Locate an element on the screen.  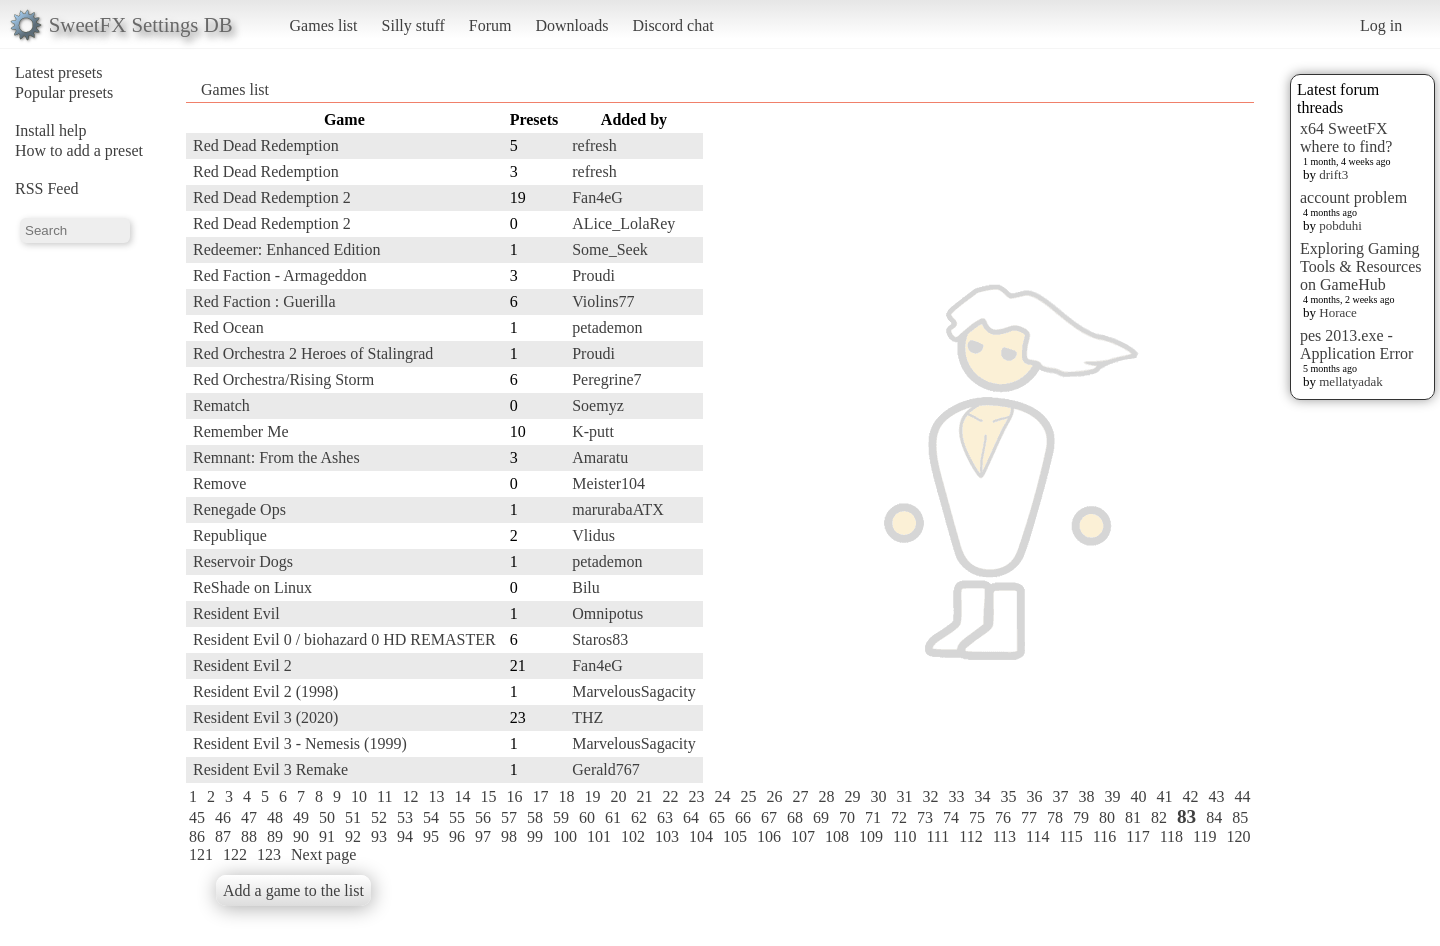
30 is located at coordinates (878, 796).